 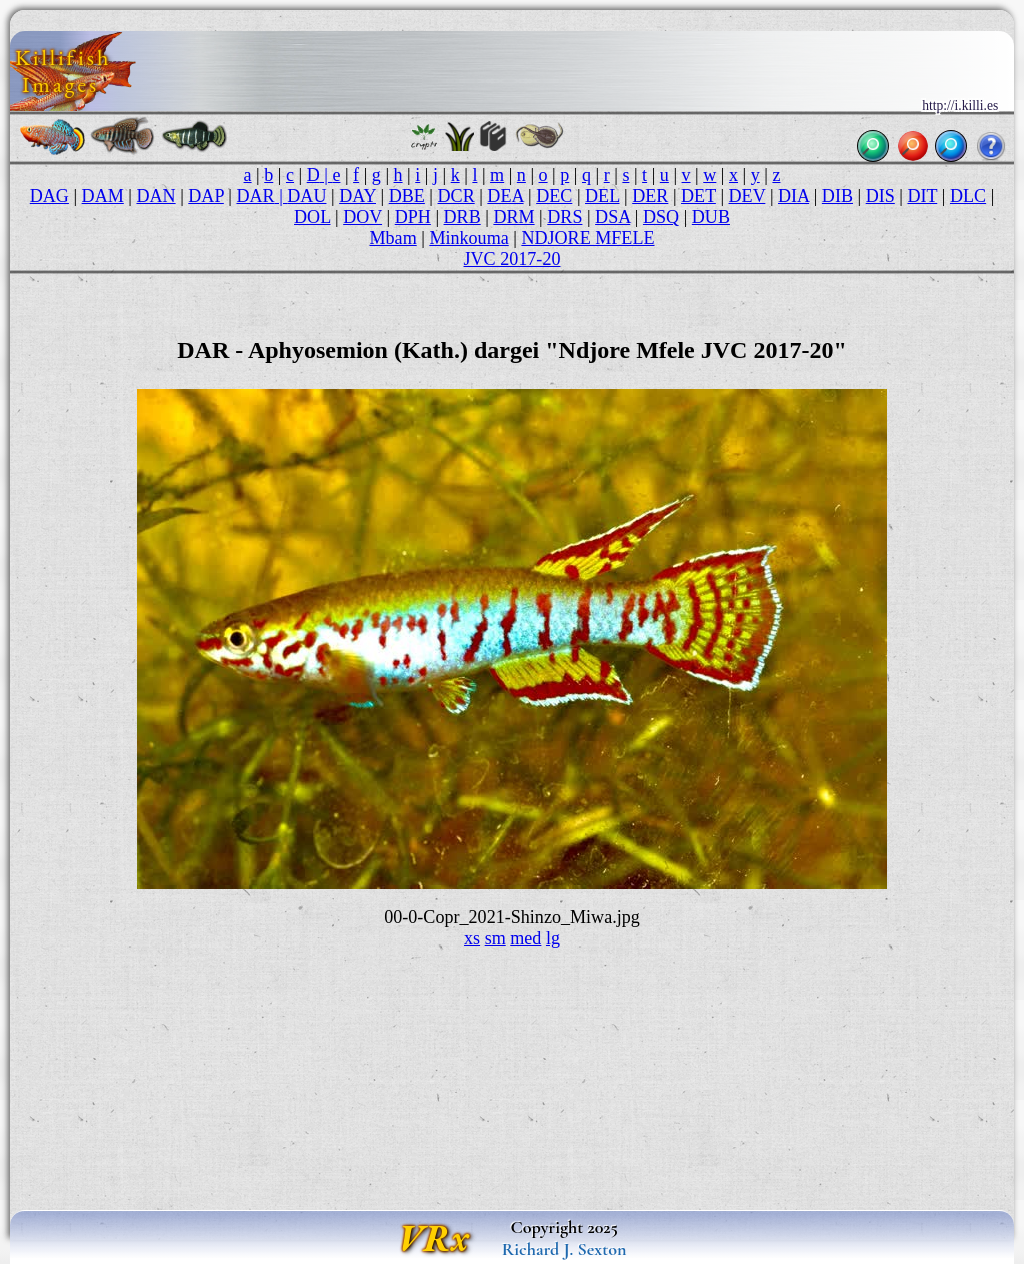 I want to click on med, so click(x=525, y=938).